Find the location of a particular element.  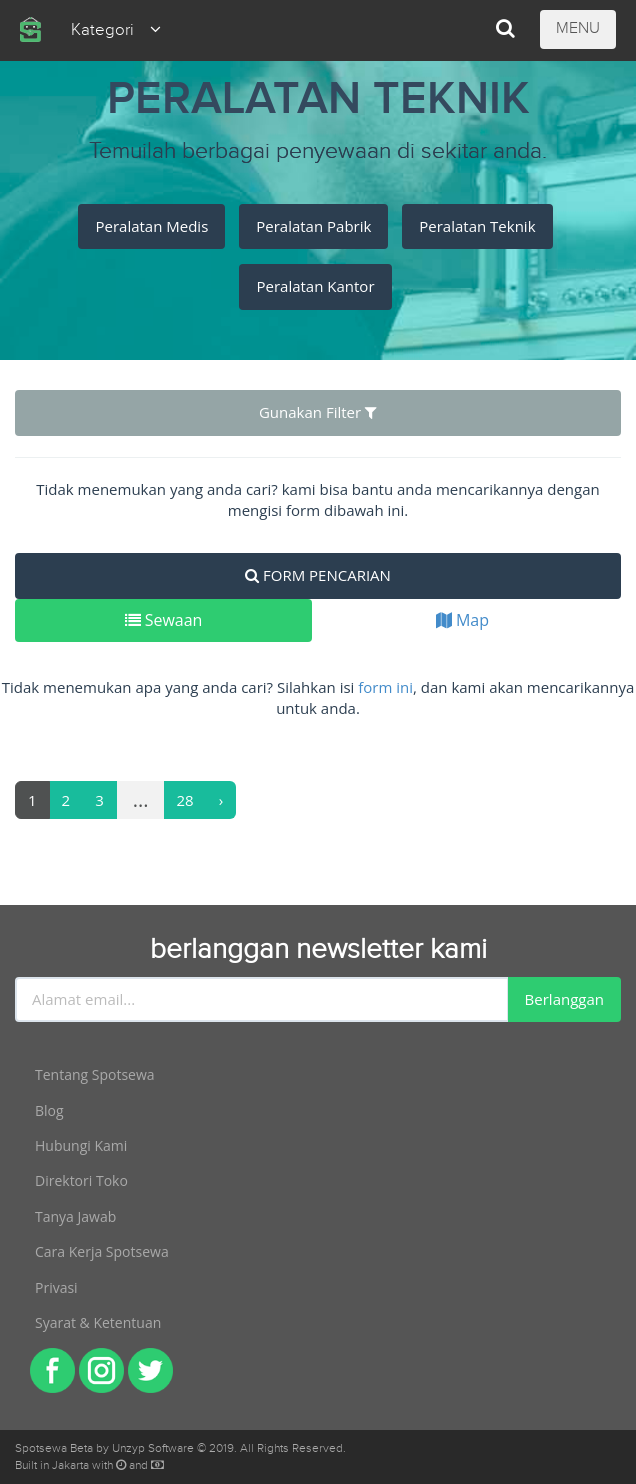

Peralatan Medis is located at coordinates (151, 226).